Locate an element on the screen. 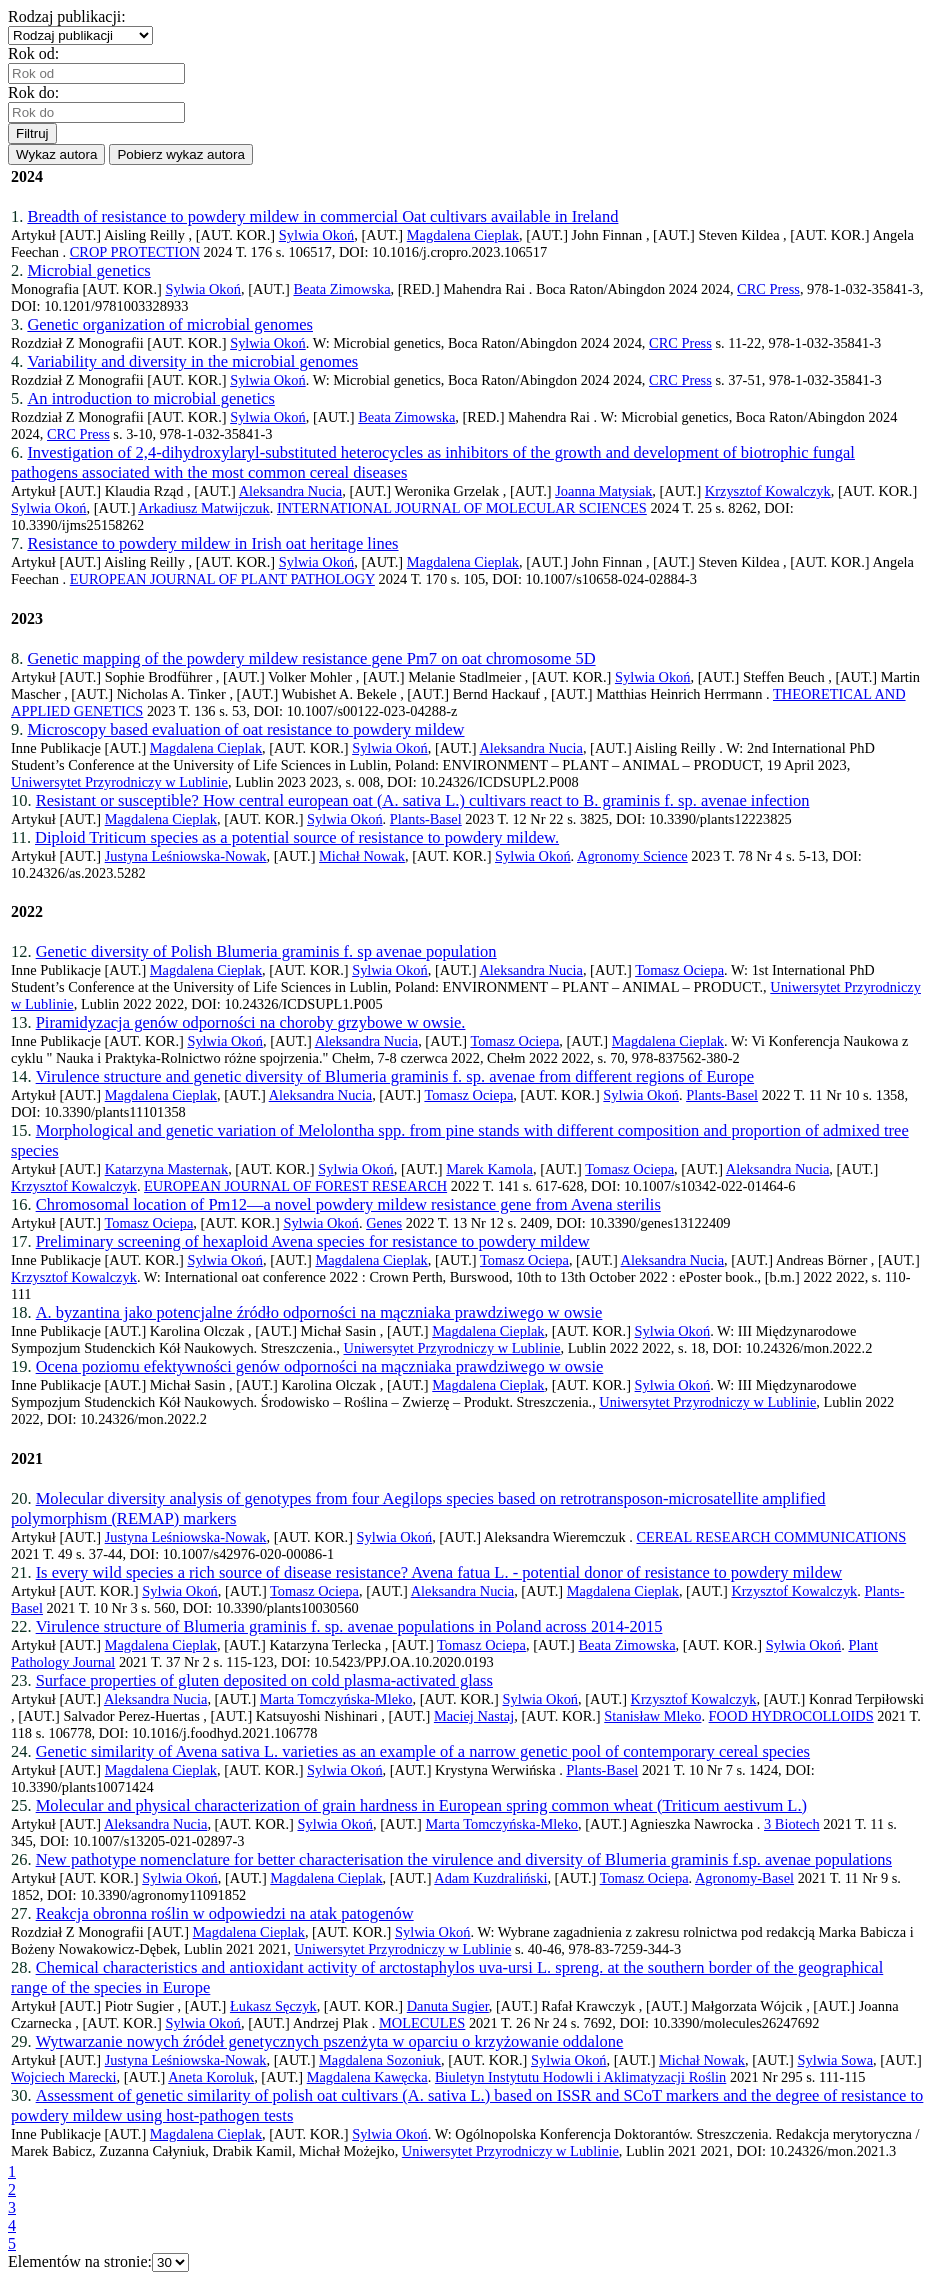  CRC Press is located at coordinates (768, 289).